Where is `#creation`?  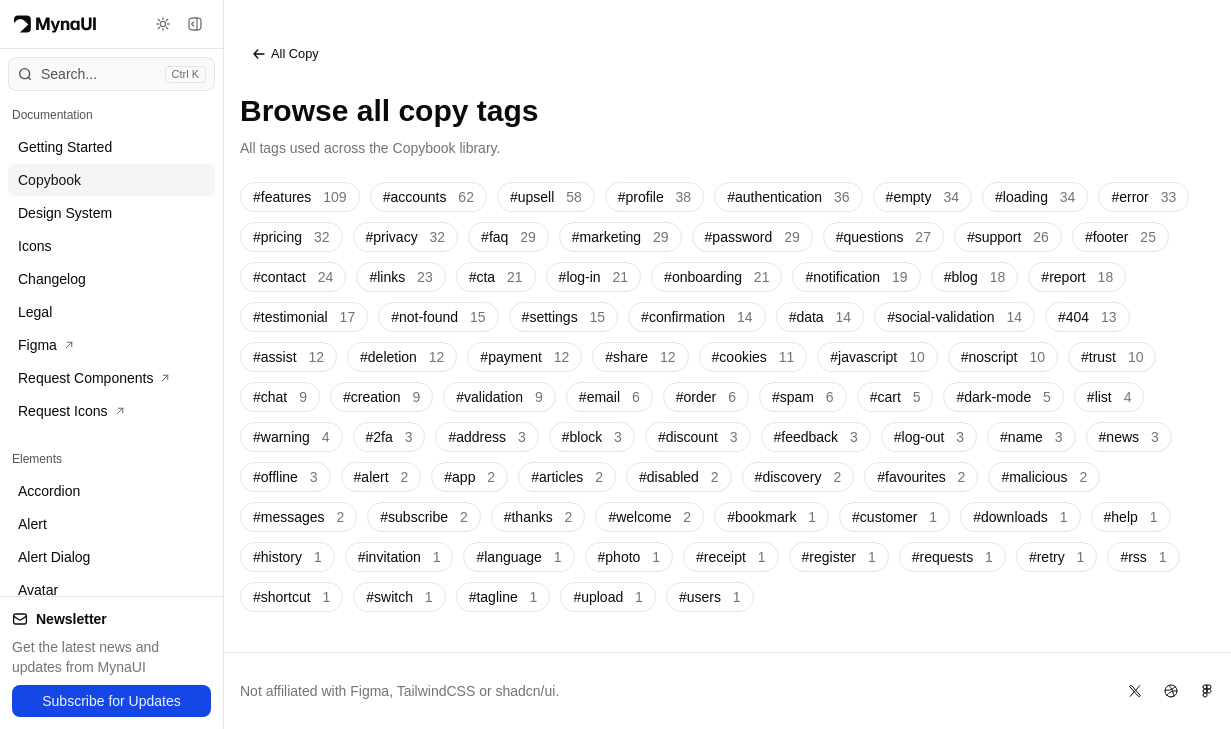
#creation is located at coordinates (381, 397).